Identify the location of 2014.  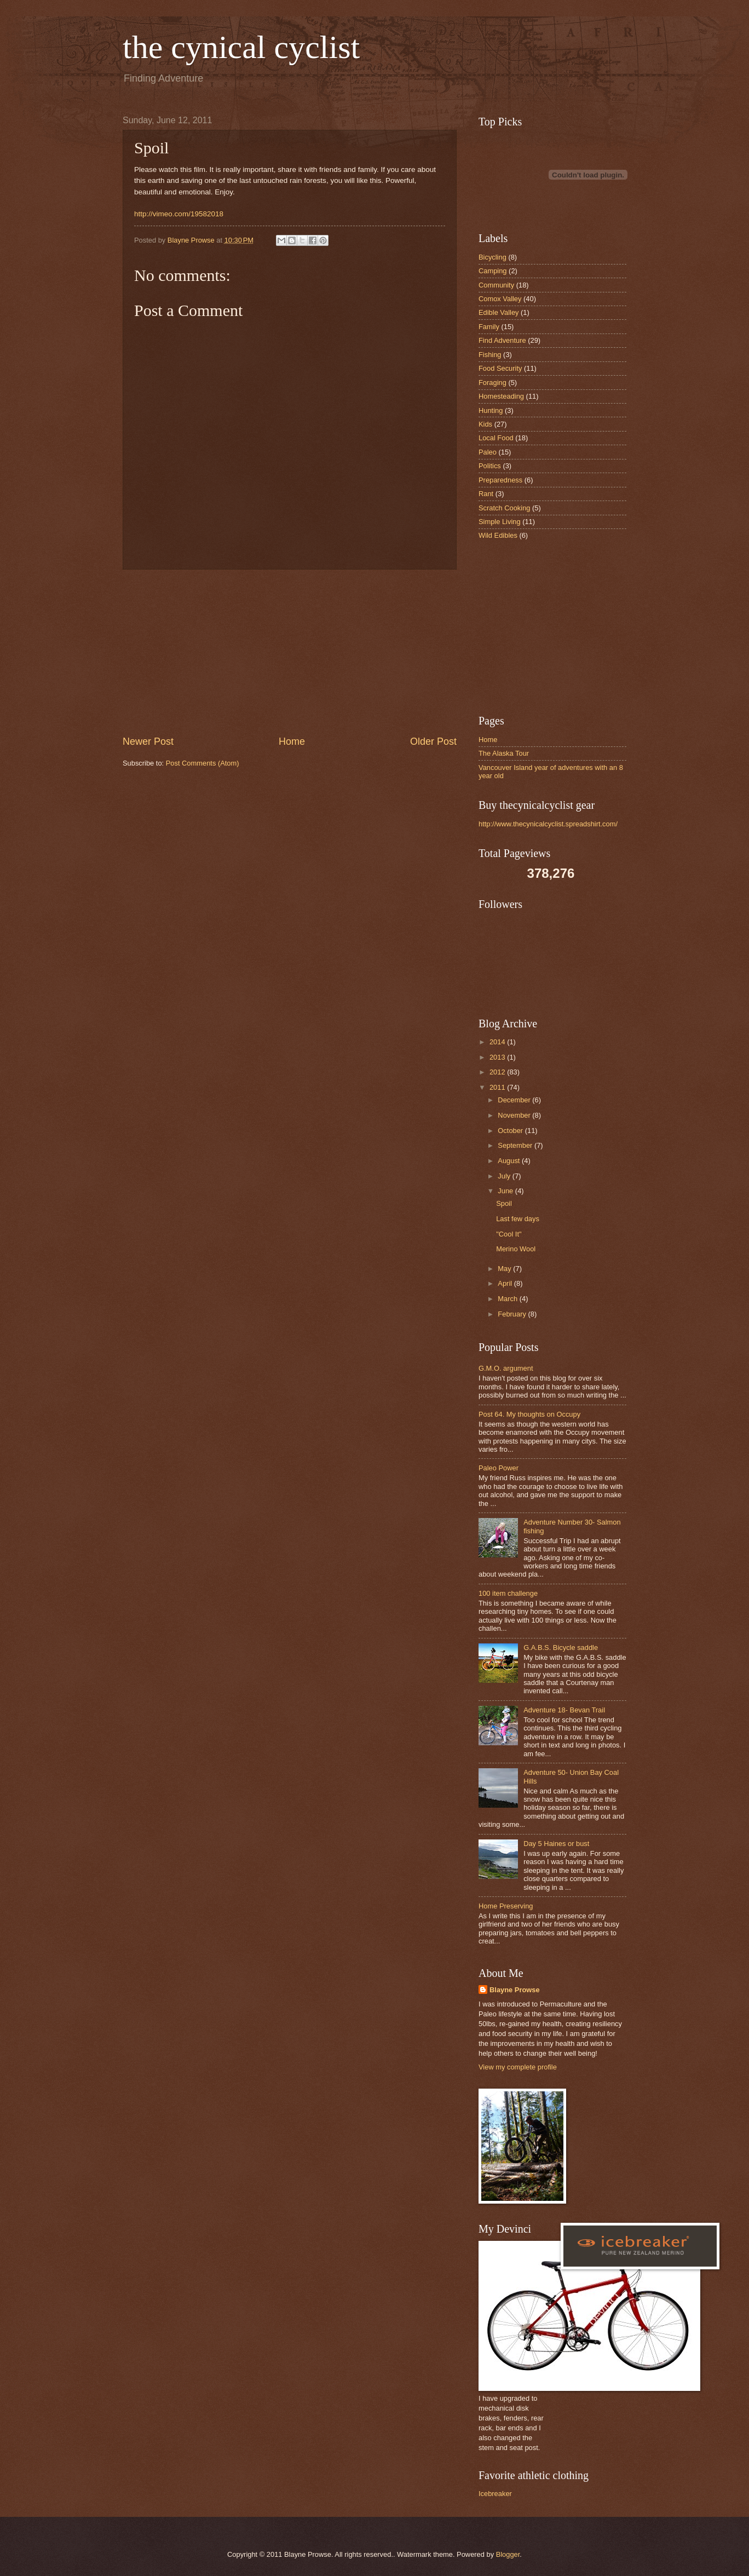
(498, 1042).